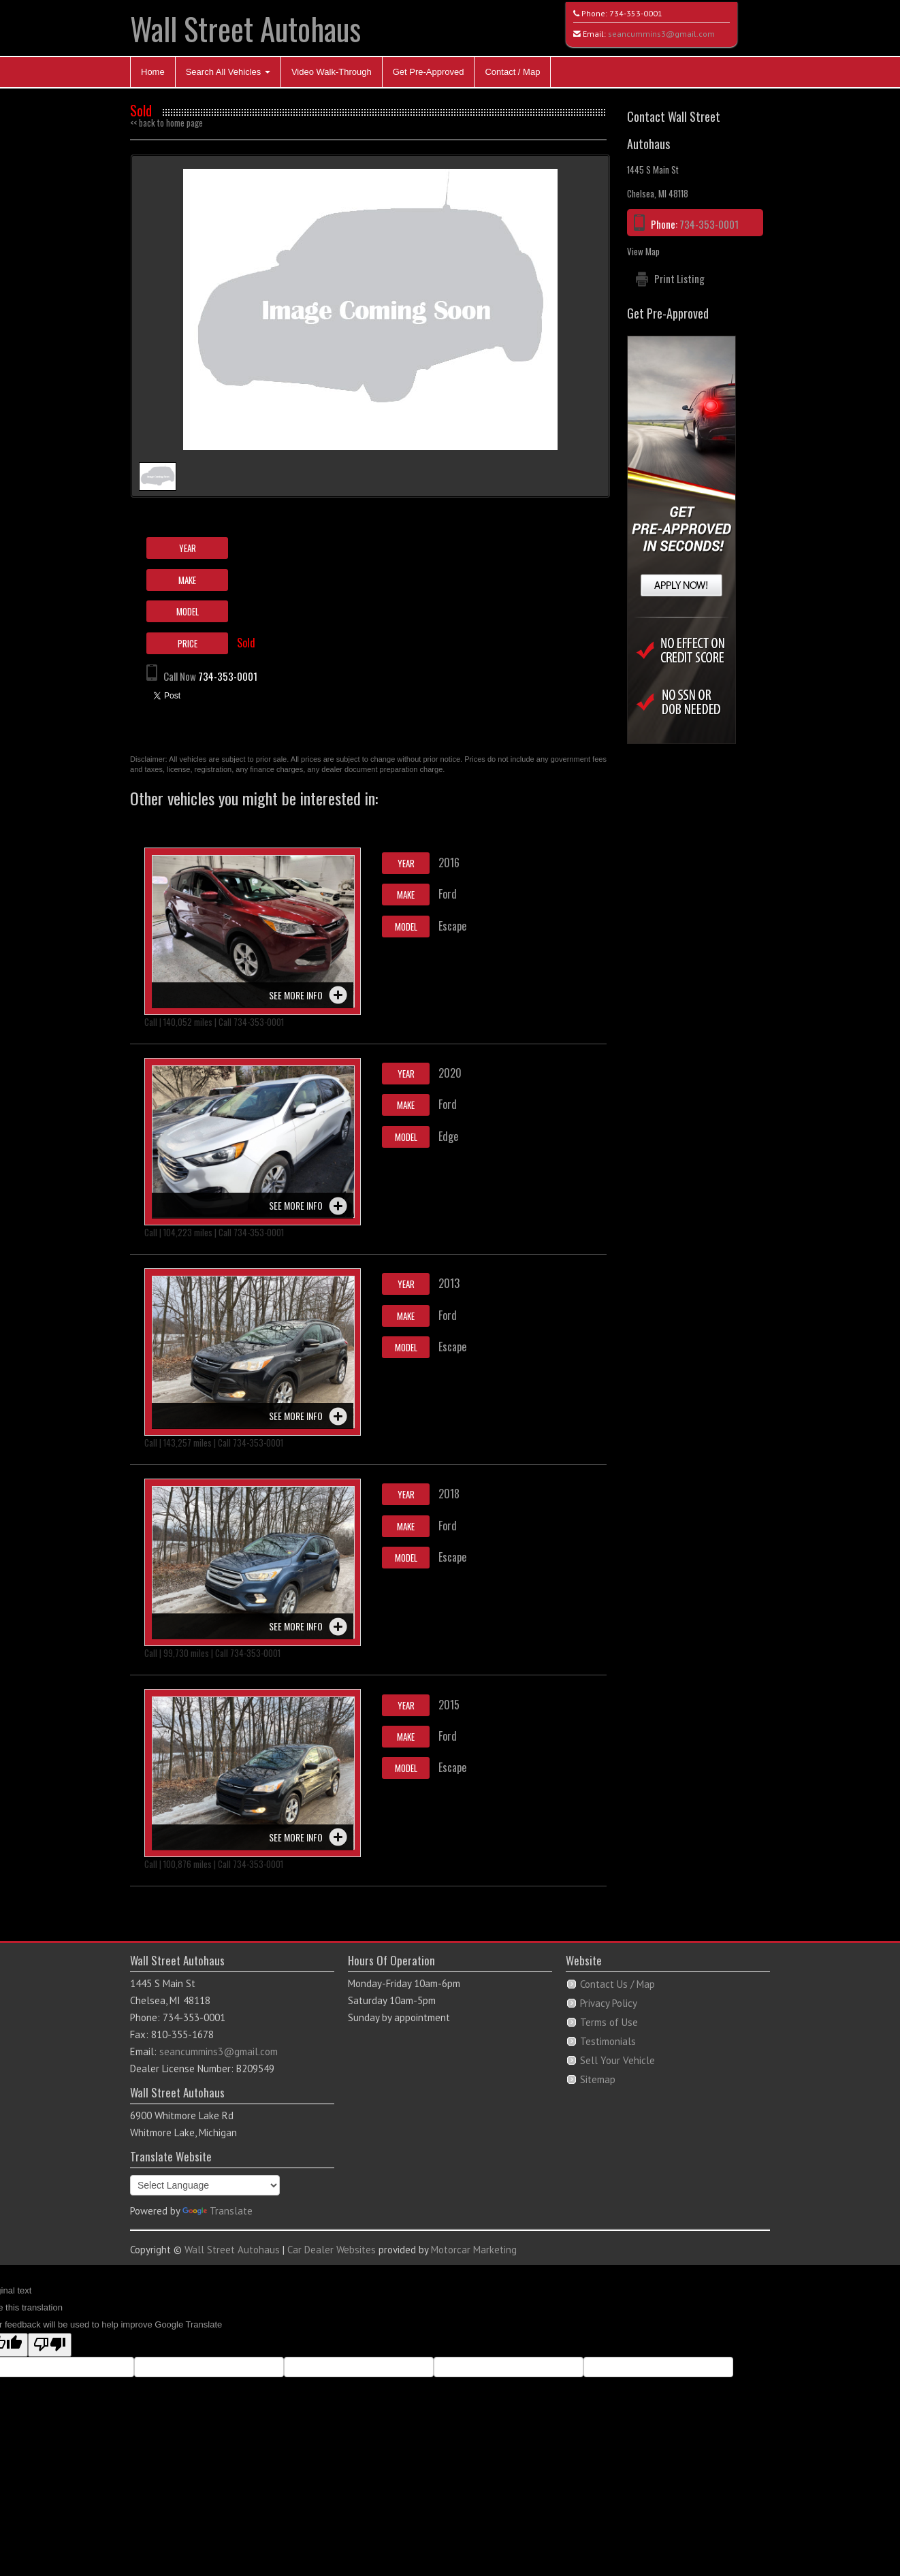 This screenshot has height=2576, width=900. What do you see at coordinates (205, 2185) in the screenshot?
I see `[Language Translate Widget]` at bounding box center [205, 2185].